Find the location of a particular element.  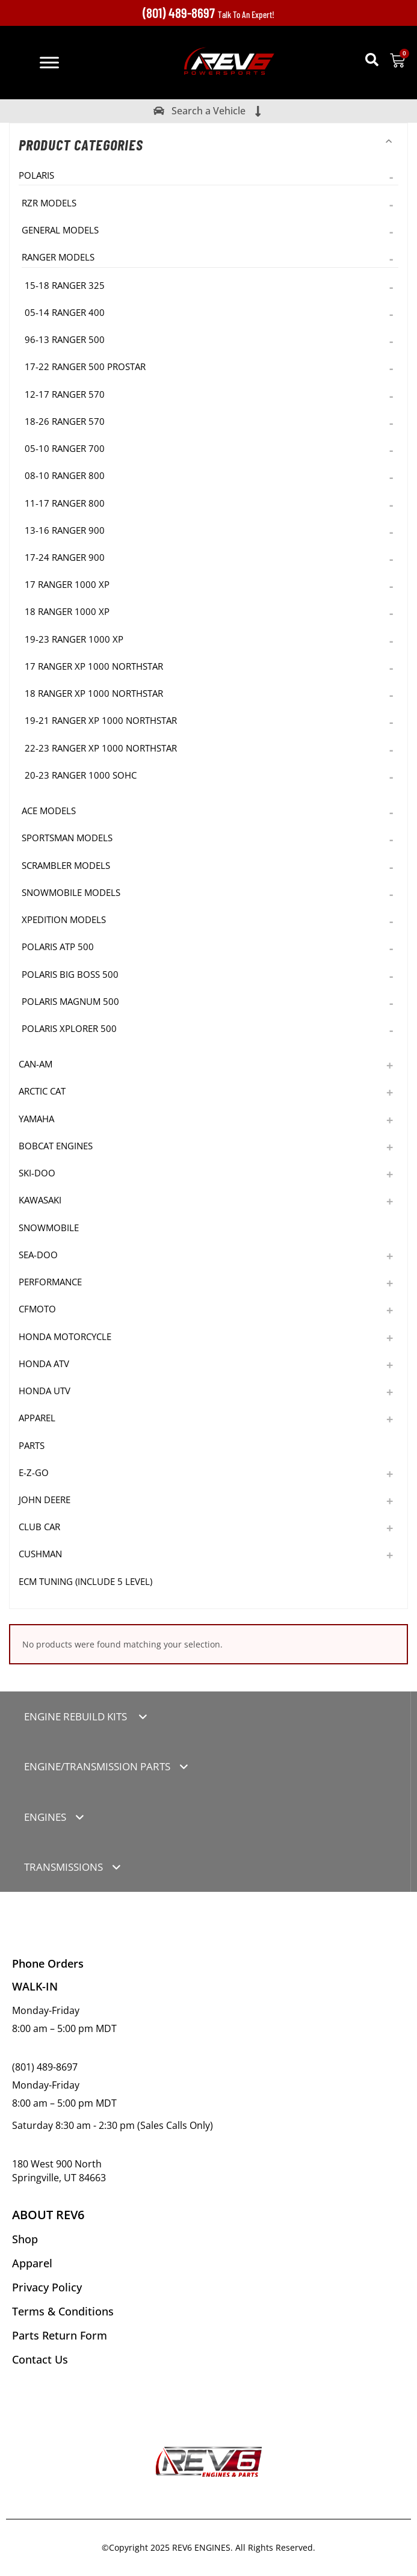

Polaris Xplorer 500 is located at coordinates (69, 1028).